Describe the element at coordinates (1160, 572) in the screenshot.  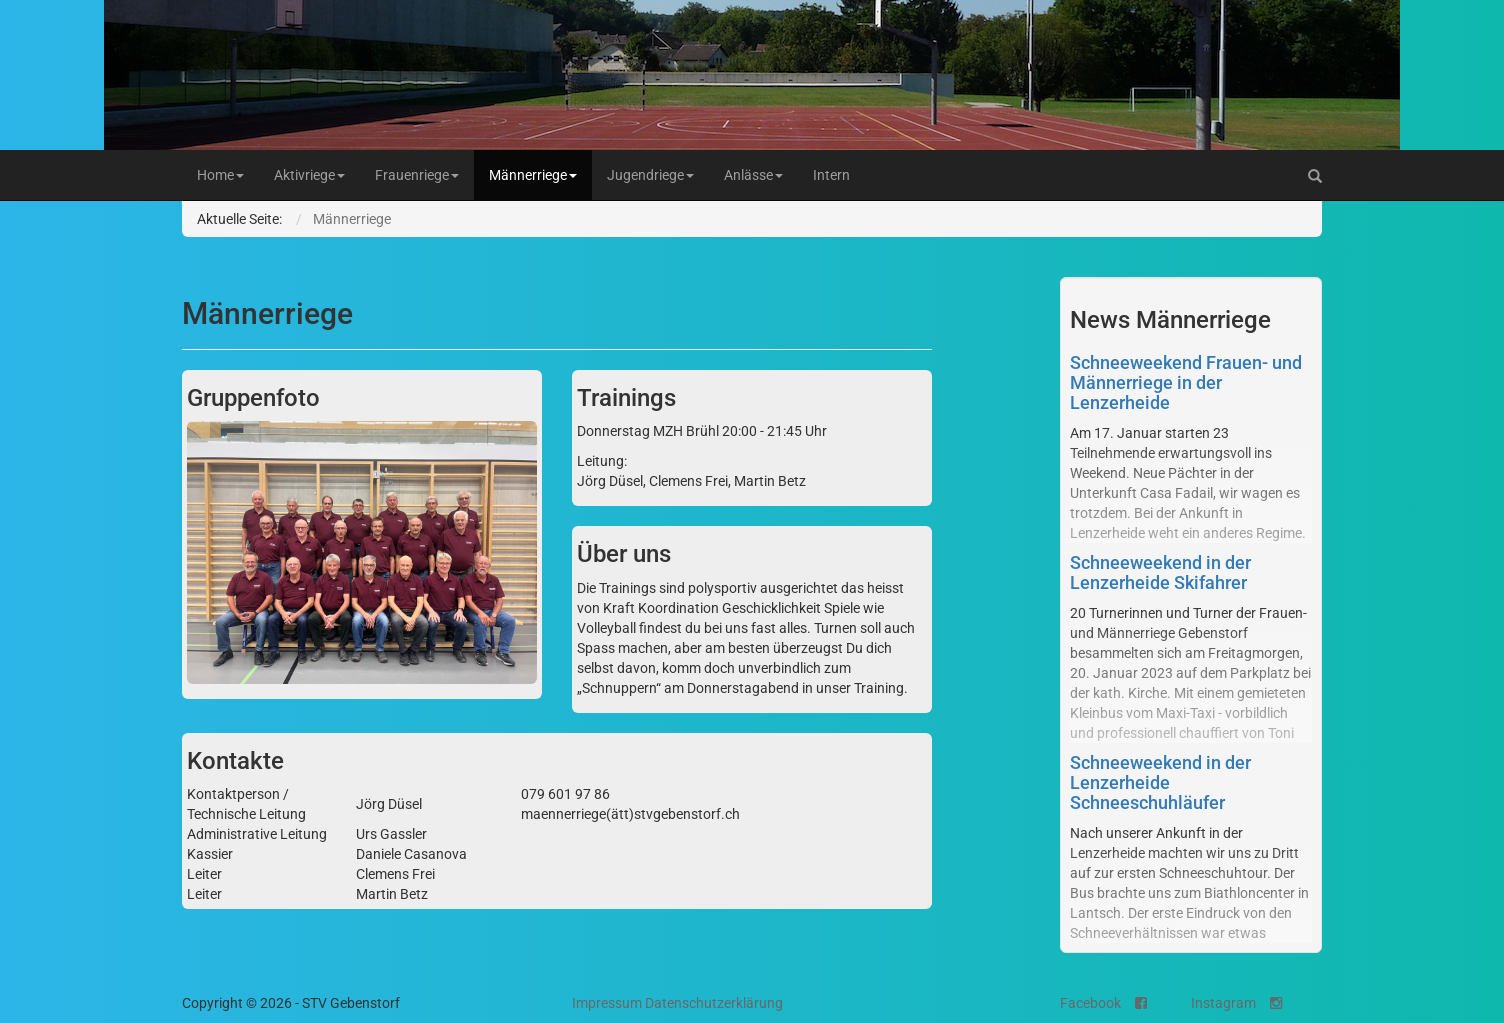
I see `Schneeweekend in der Lenzerheide Skifahrer` at that location.